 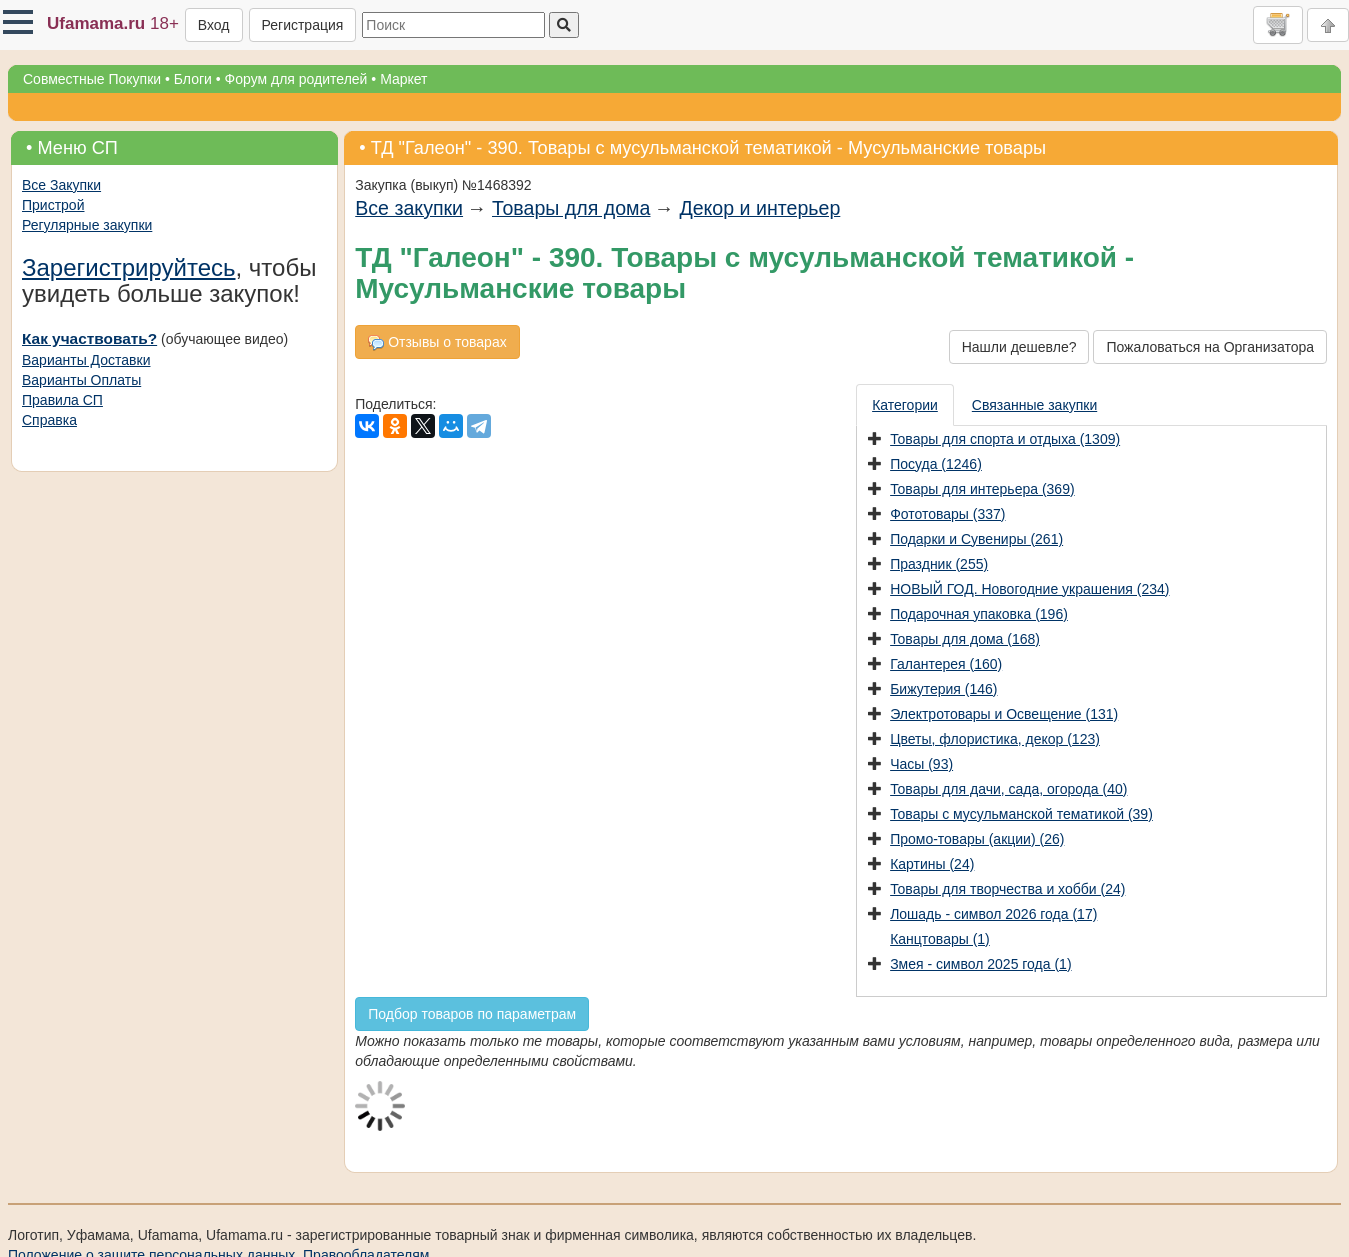 I want to click on Товары для спорта и отдыха (1309), so click(x=1005, y=439).